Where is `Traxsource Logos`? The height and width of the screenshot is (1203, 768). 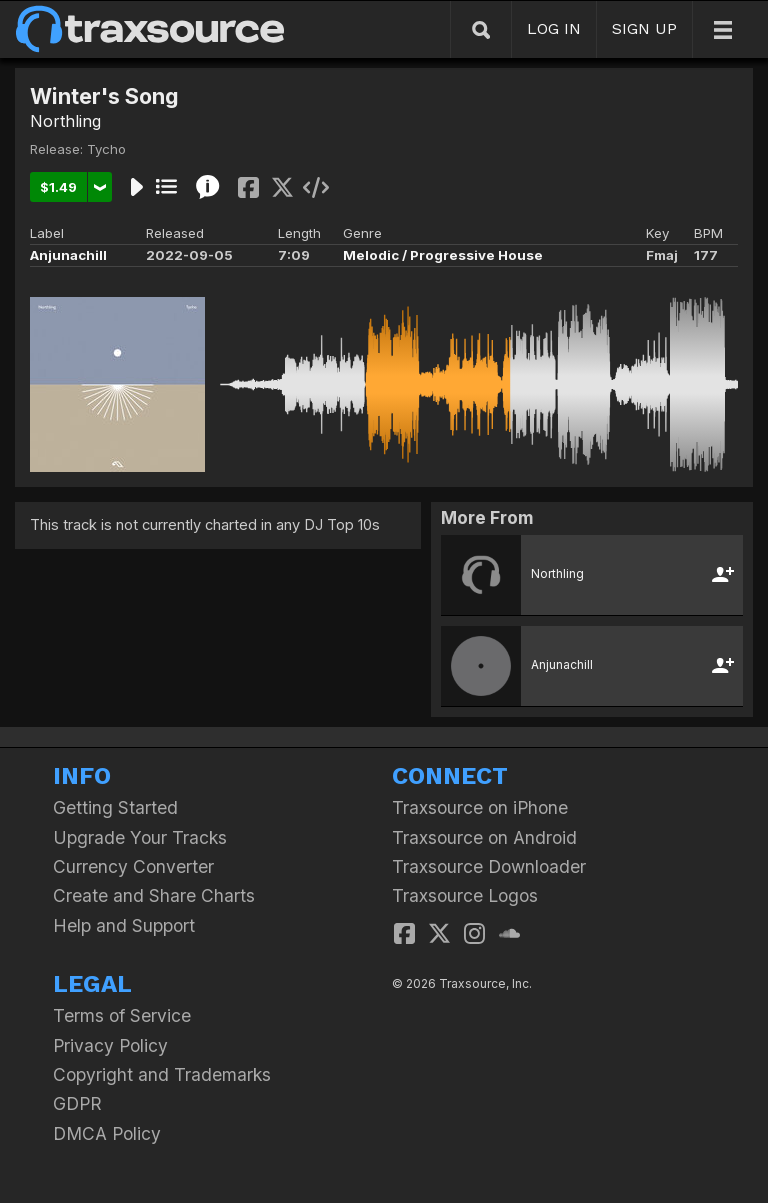
Traxsource Logos is located at coordinates (465, 895).